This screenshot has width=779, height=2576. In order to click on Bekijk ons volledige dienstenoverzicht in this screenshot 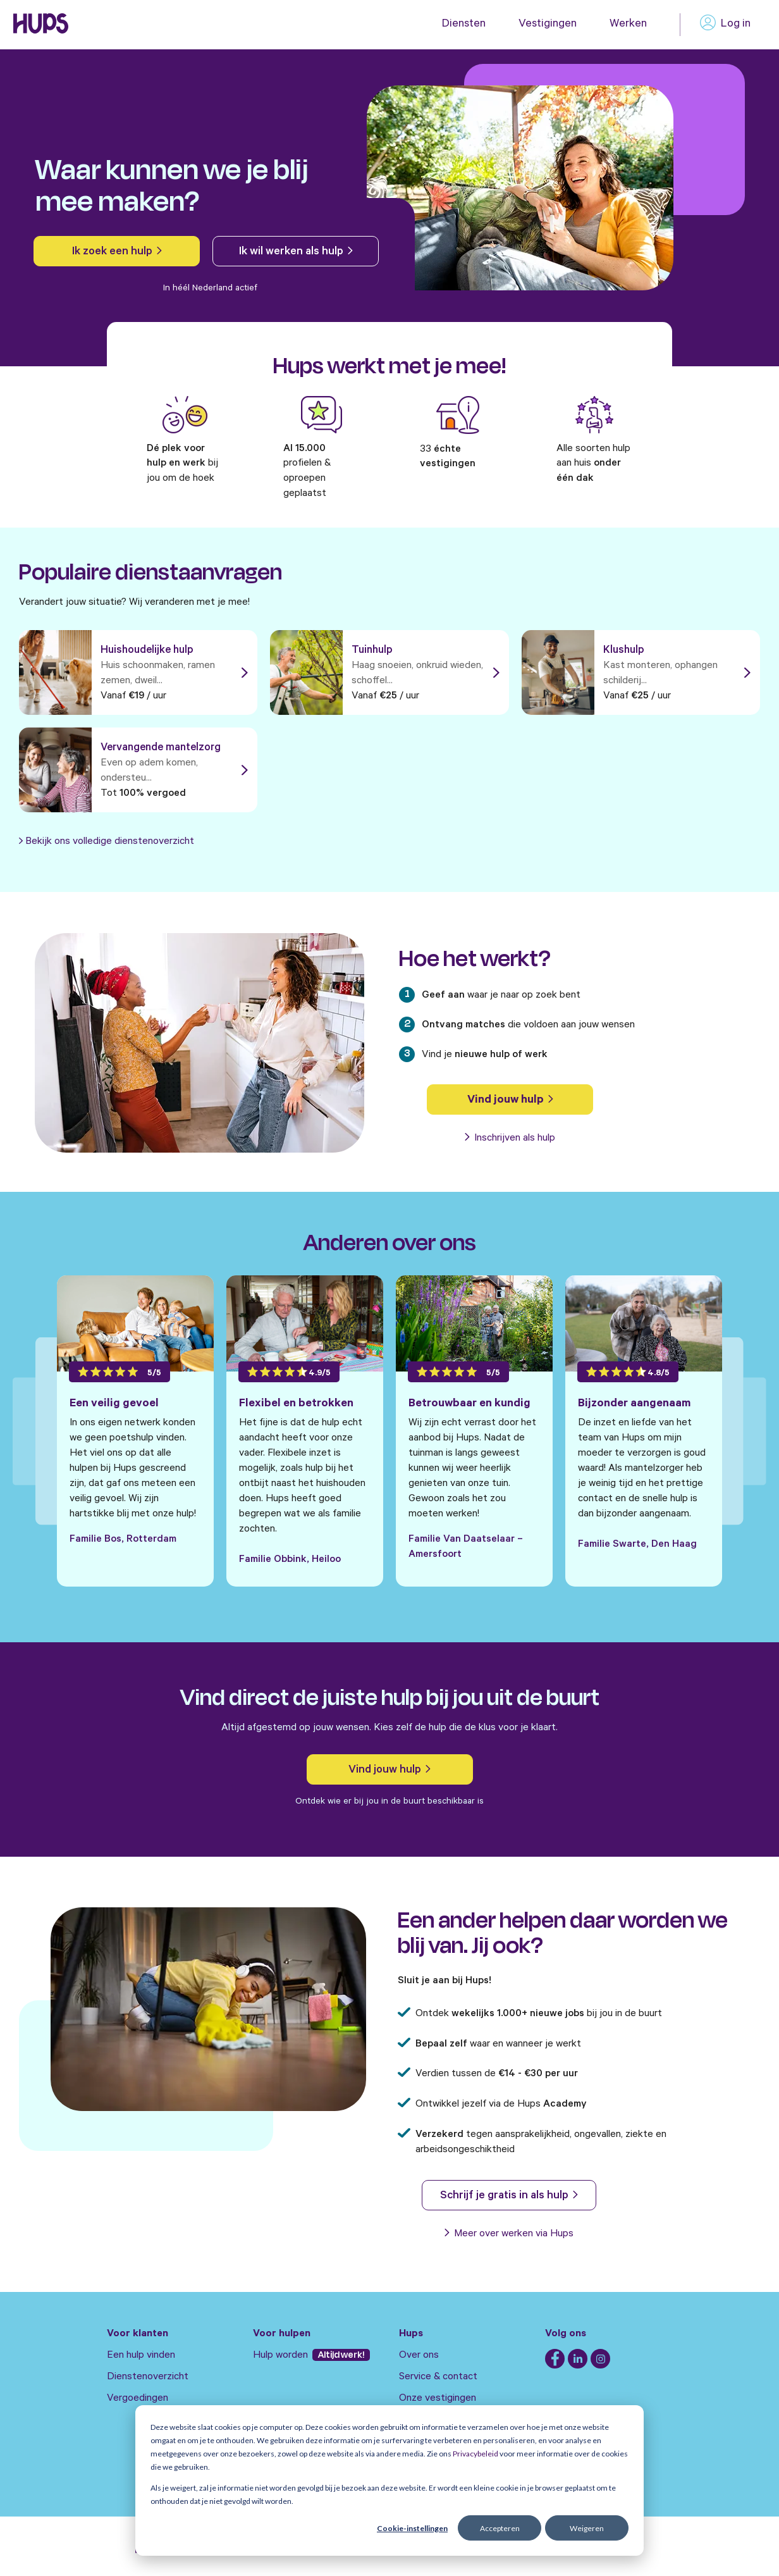, I will do `click(109, 842)`.